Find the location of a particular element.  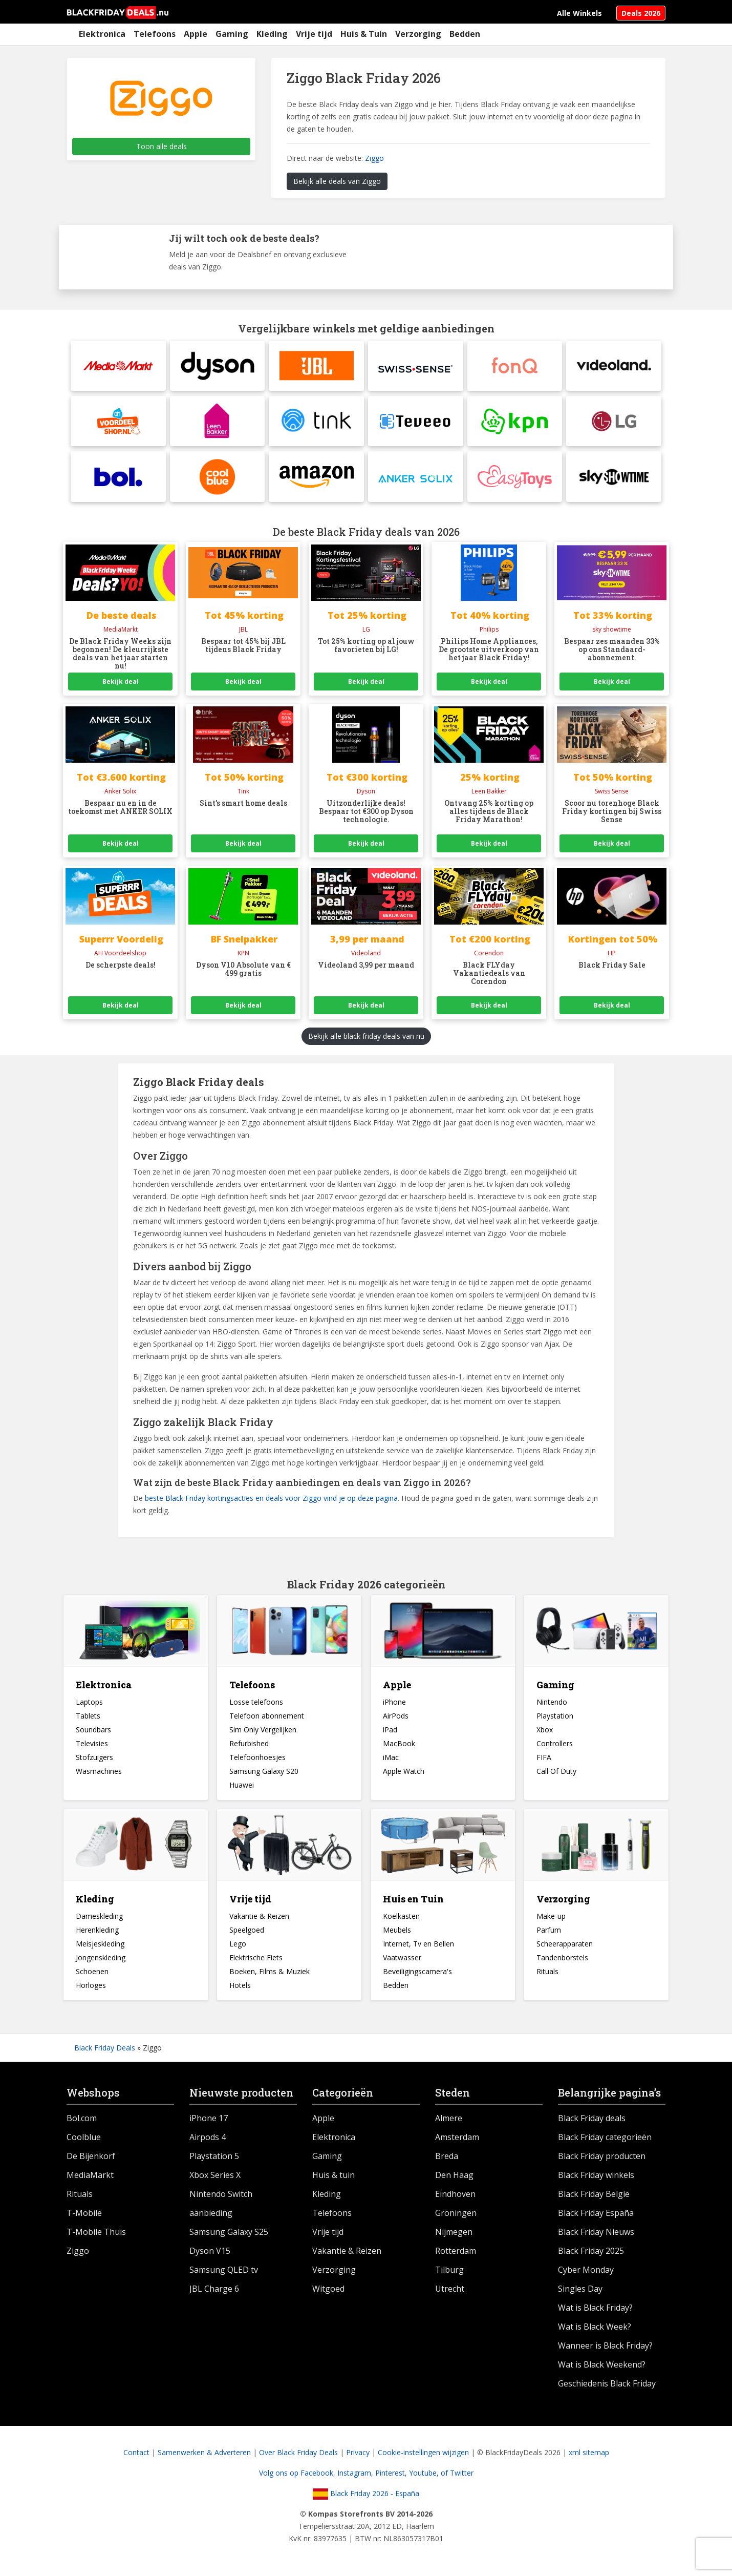

Black Friday deals is located at coordinates (592, 2120).